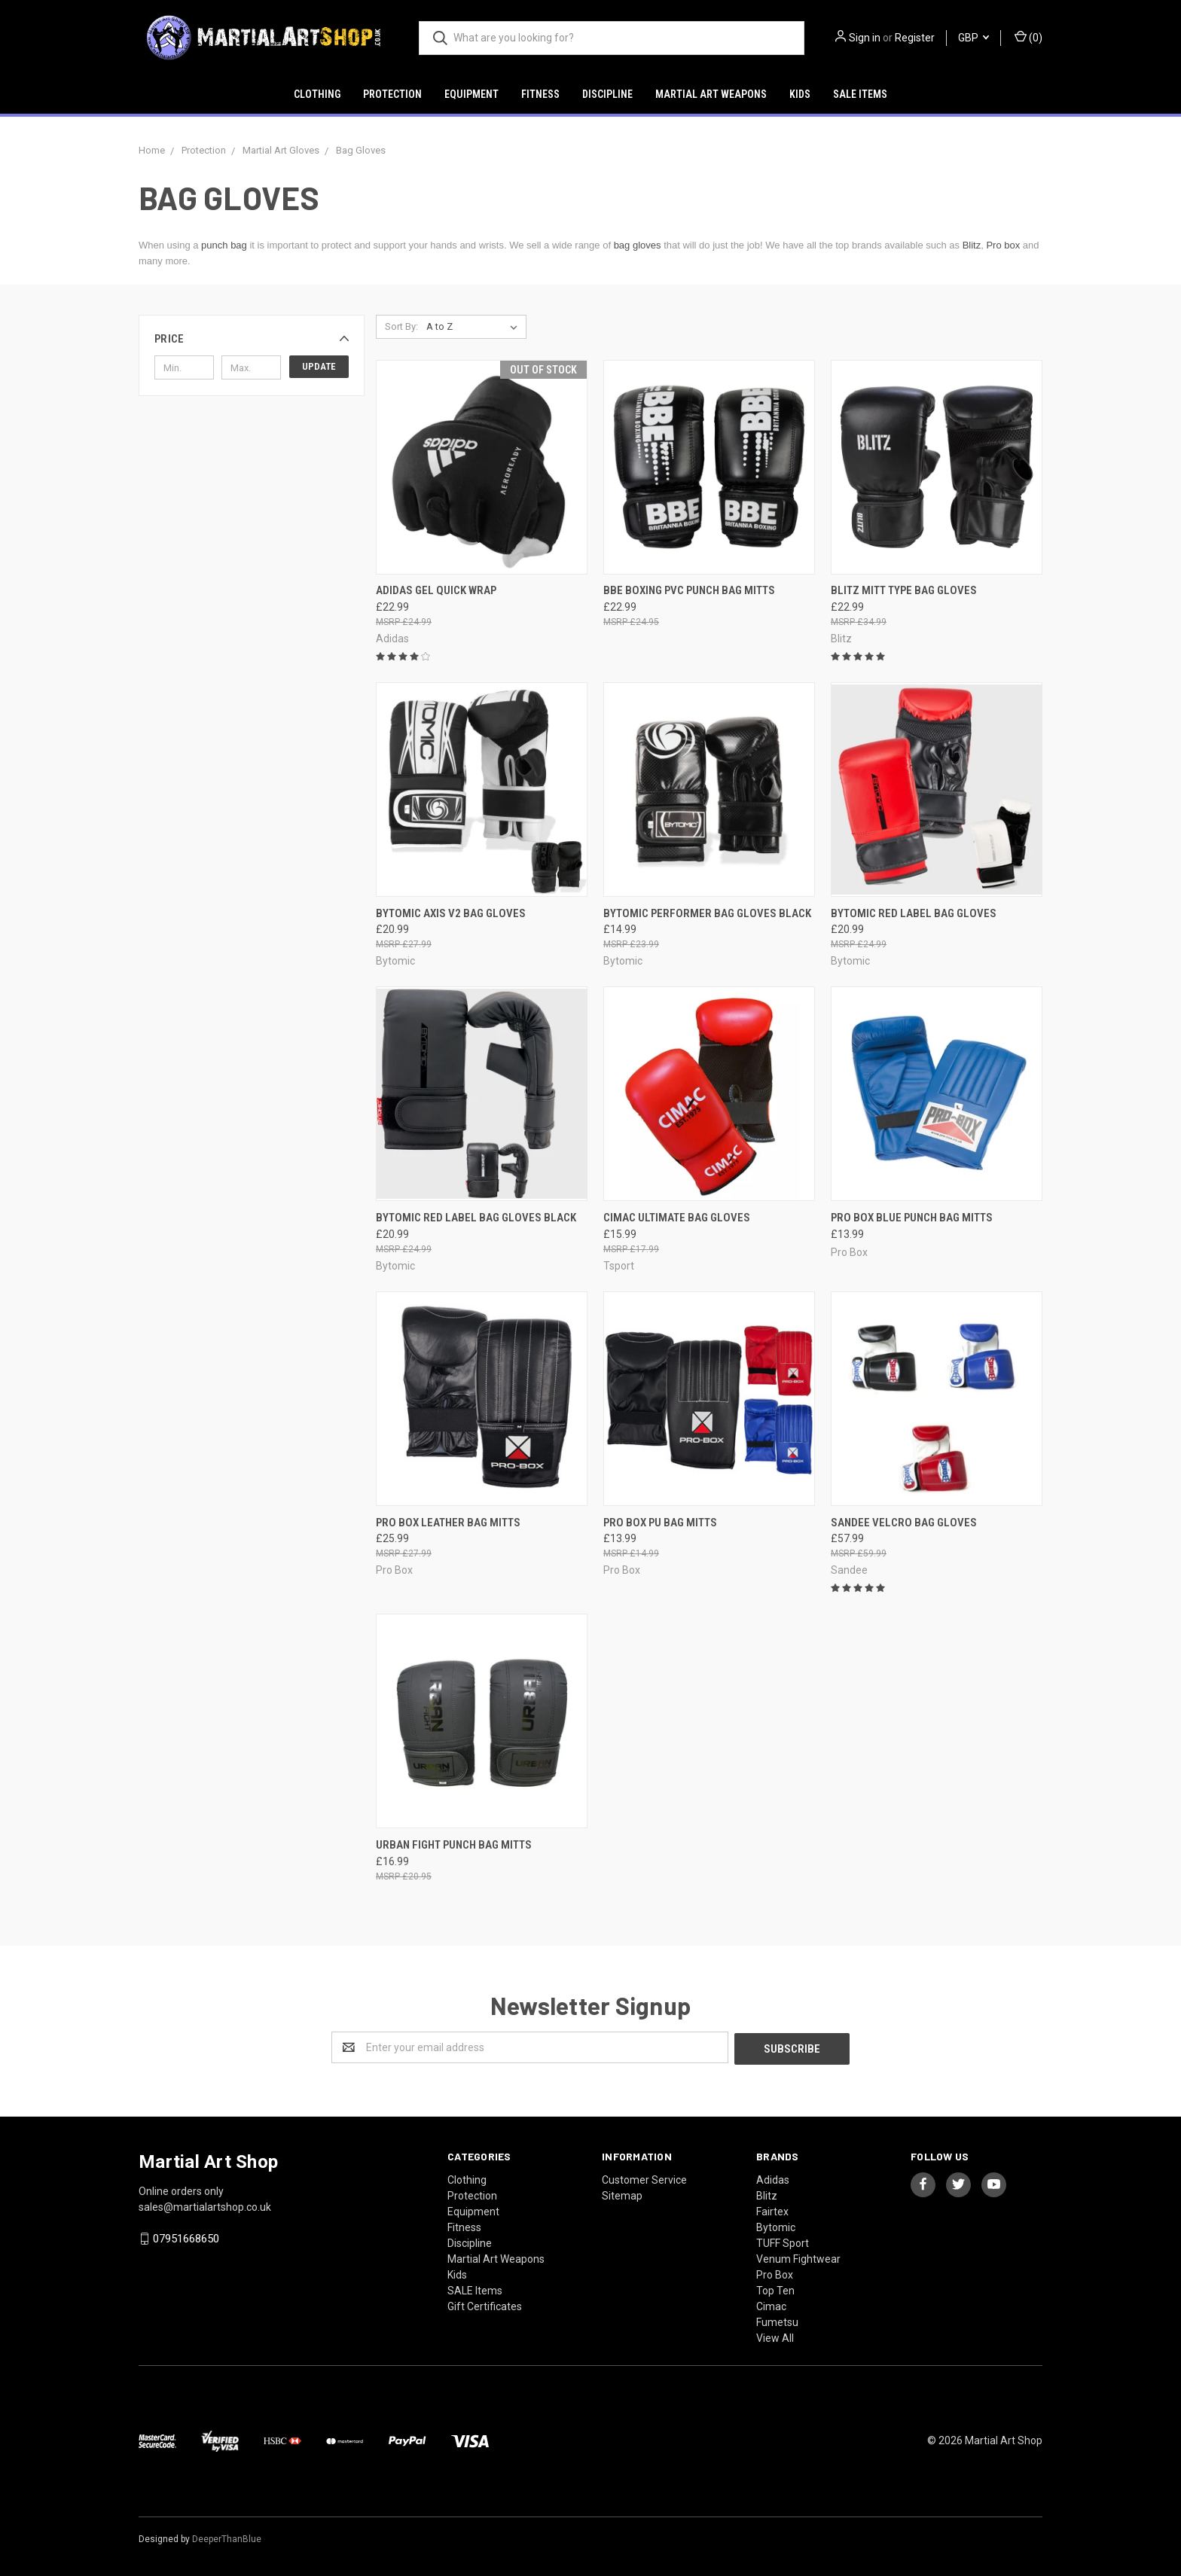  I want to click on DeeperThanBlue, so click(226, 2537).